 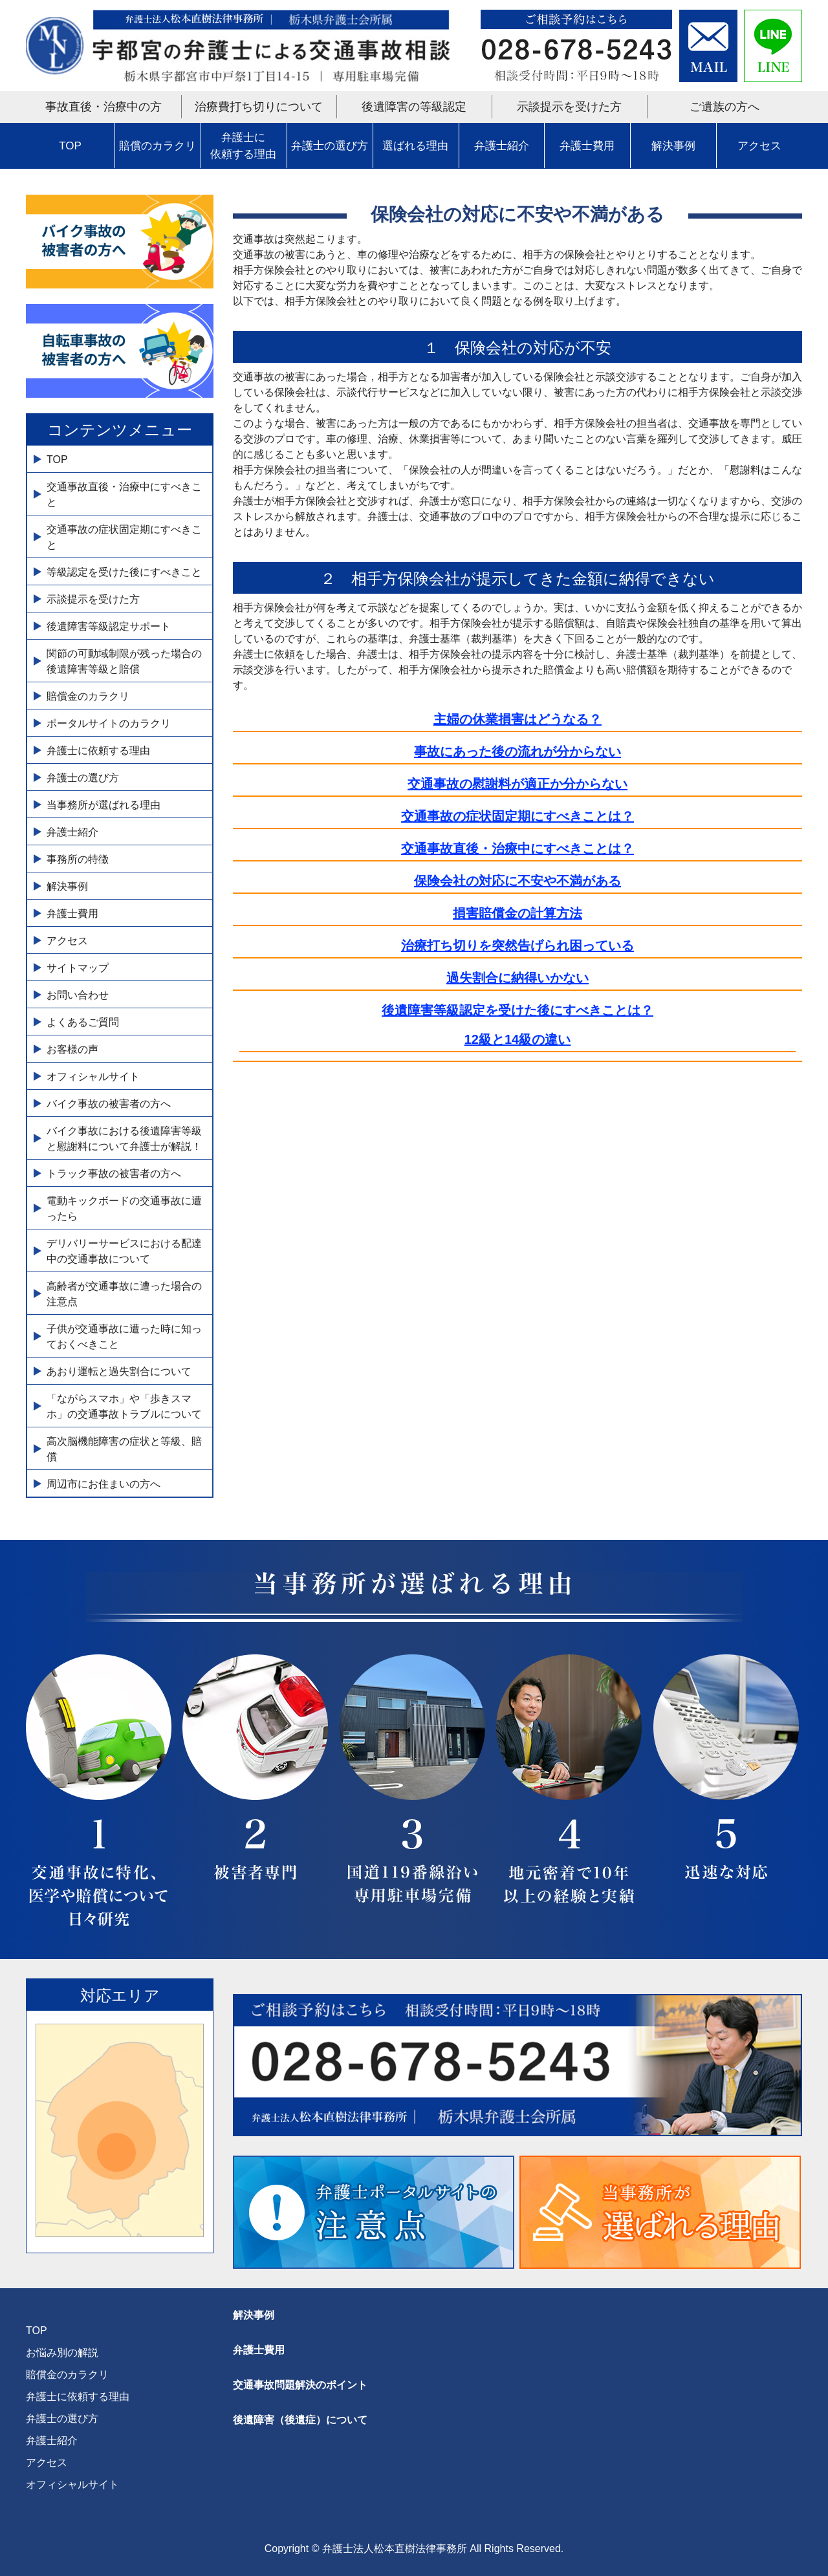 What do you see at coordinates (109, 723) in the screenshot?
I see `ポータルサイトのカラクリ` at bounding box center [109, 723].